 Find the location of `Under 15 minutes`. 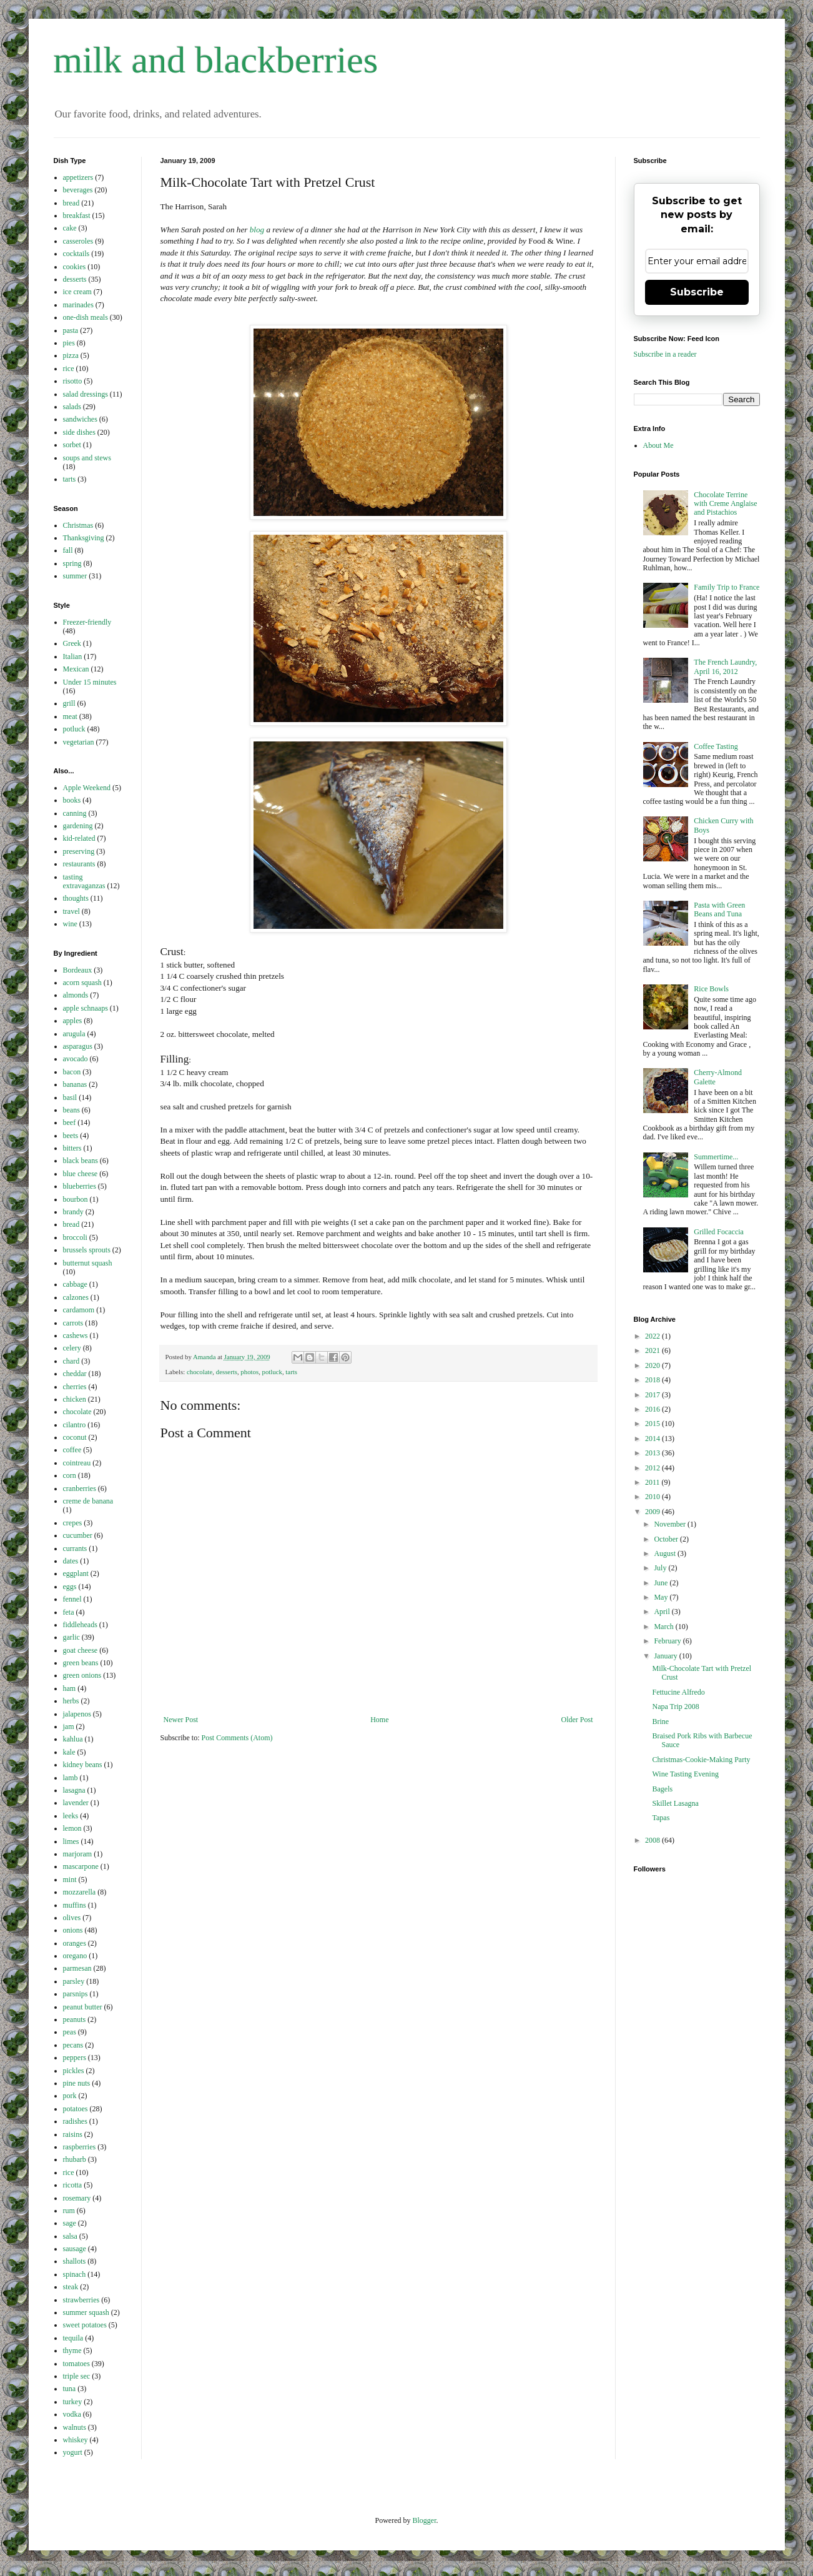

Under 15 minutes is located at coordinates (90, 682).